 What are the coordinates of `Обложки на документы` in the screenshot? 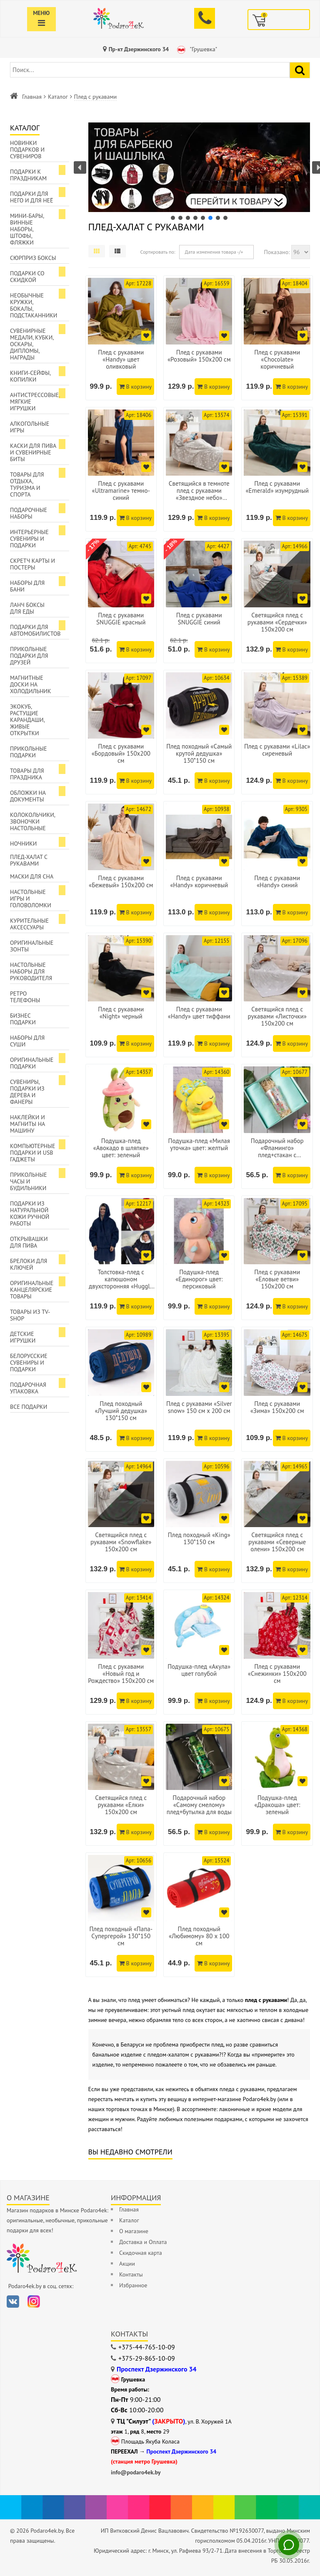 It's located at (28, 796).